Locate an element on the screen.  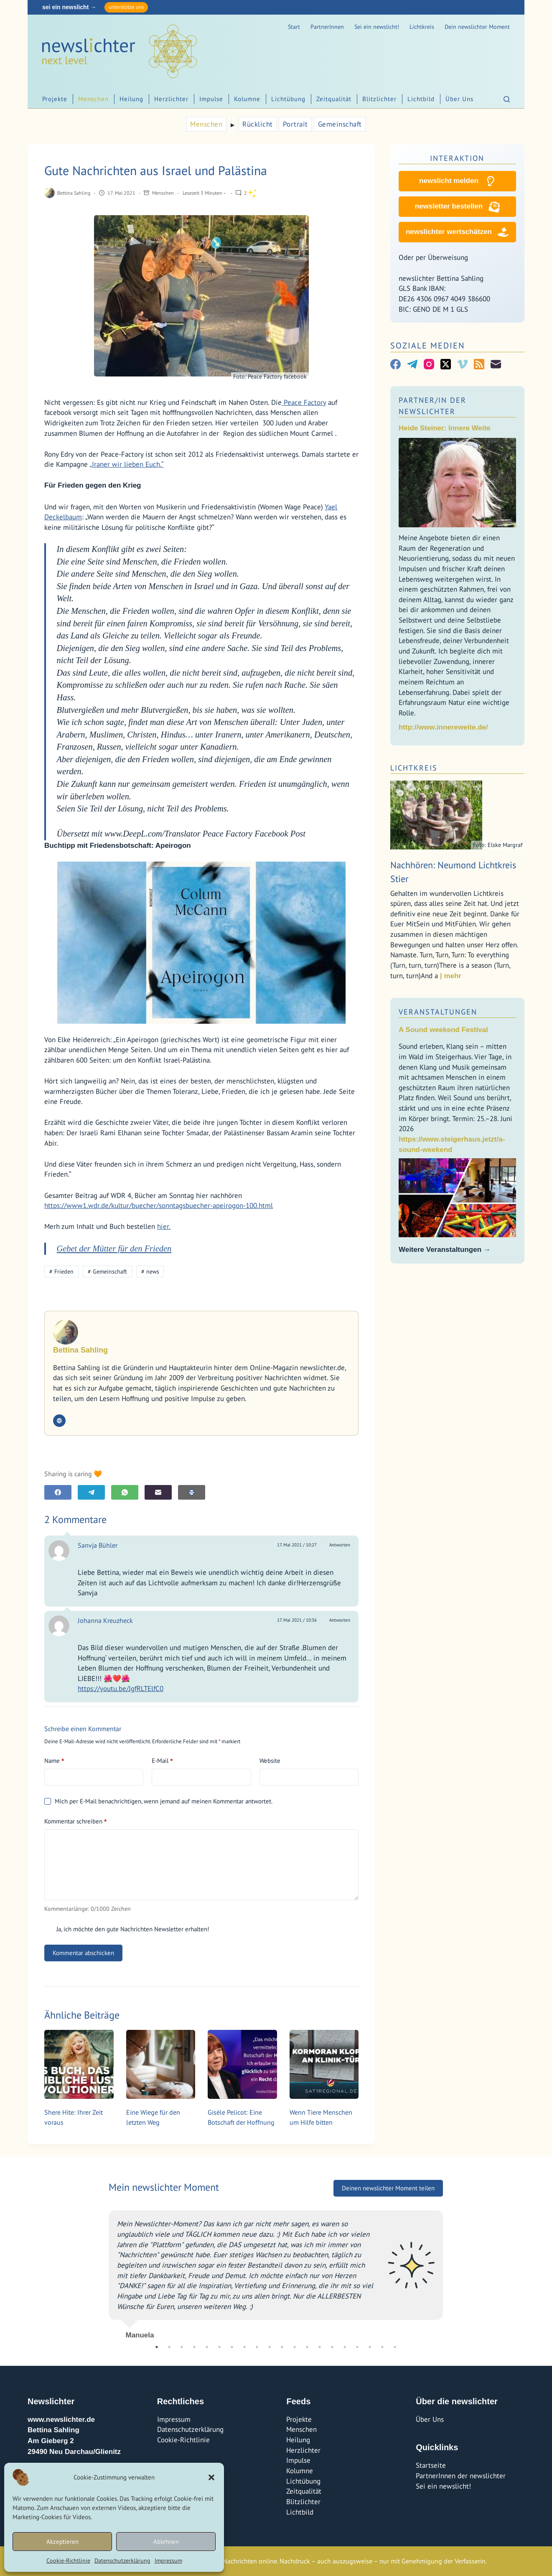
12 [tab] is located at coordinates (294, 2347).